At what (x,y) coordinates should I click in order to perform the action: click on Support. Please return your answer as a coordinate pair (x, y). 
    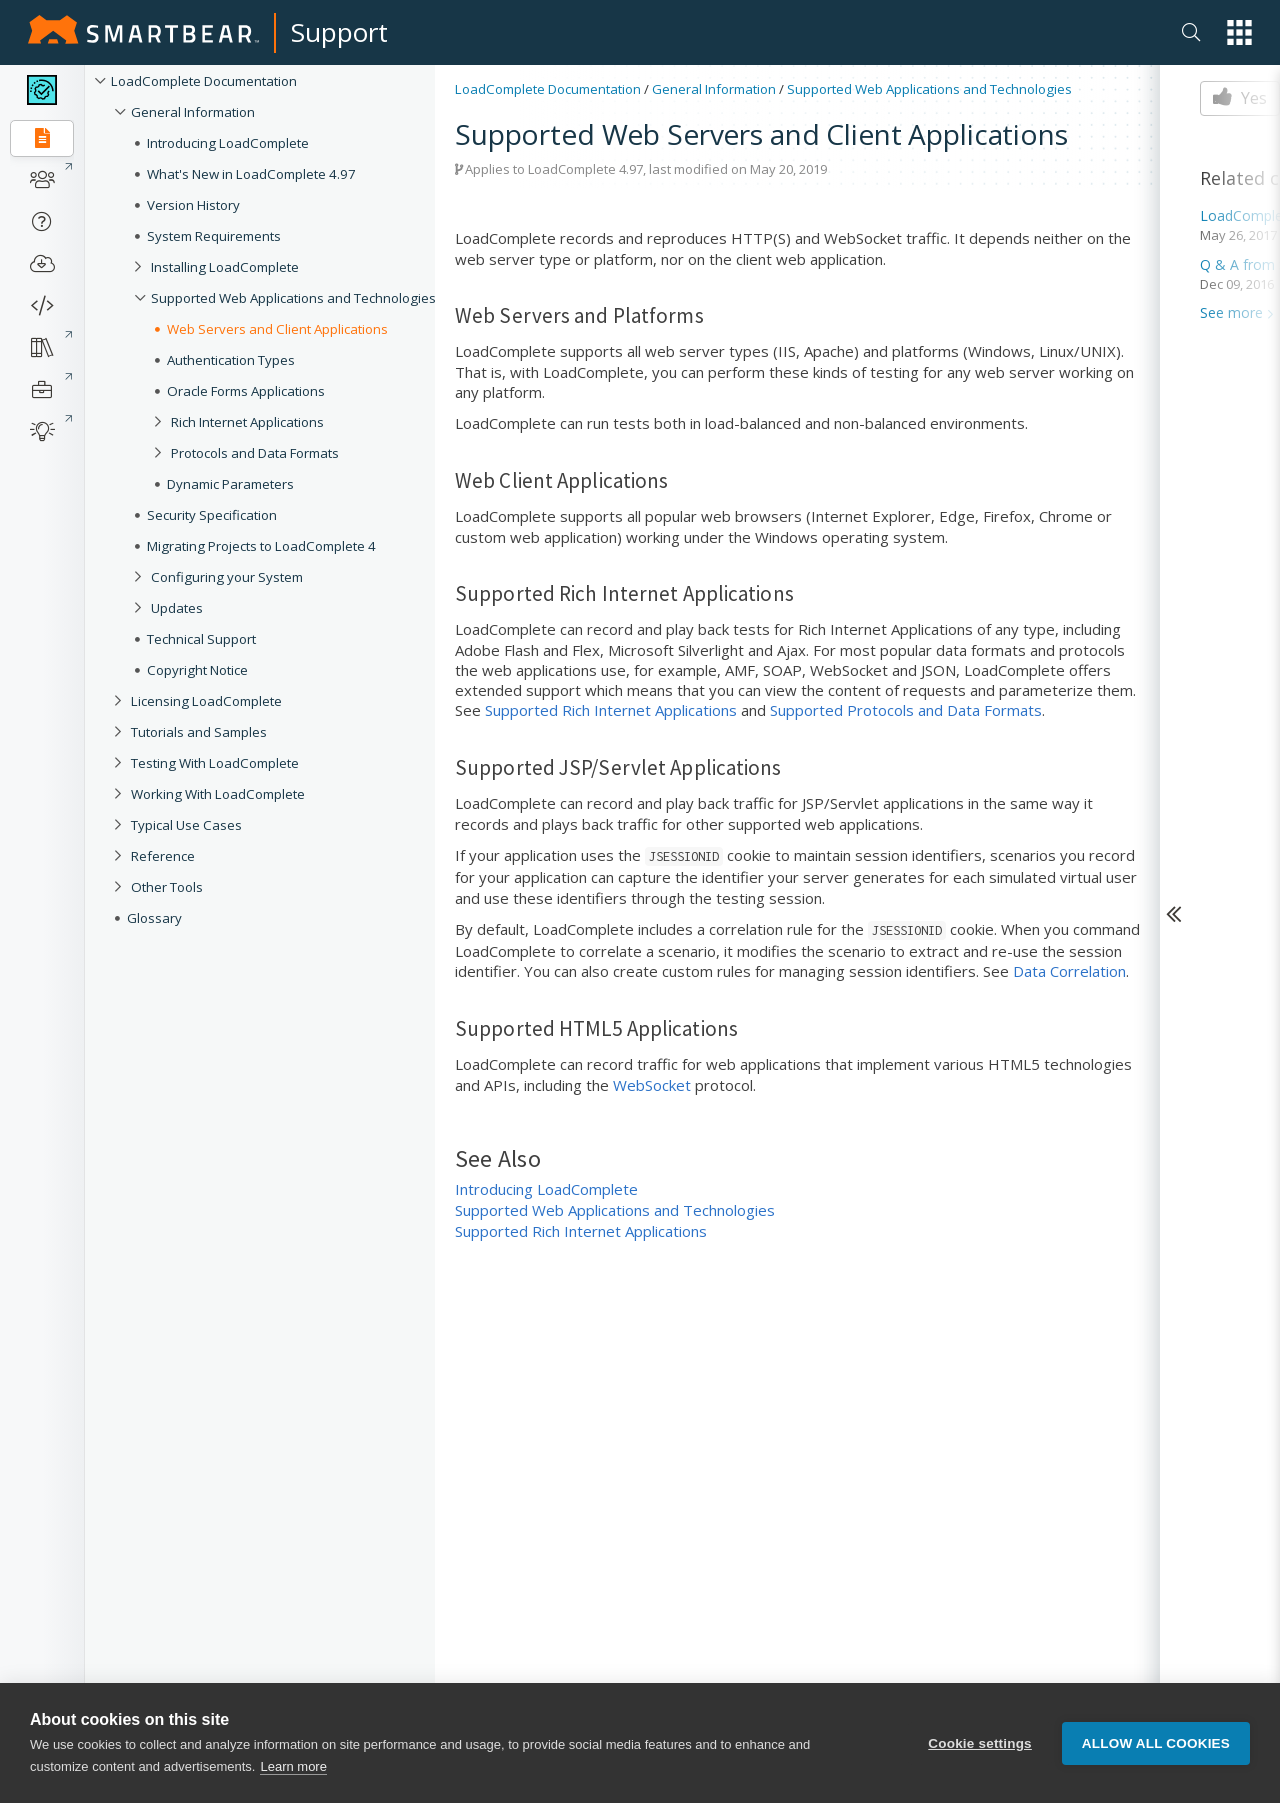
    Looking at the image, I should click on (339, 32).